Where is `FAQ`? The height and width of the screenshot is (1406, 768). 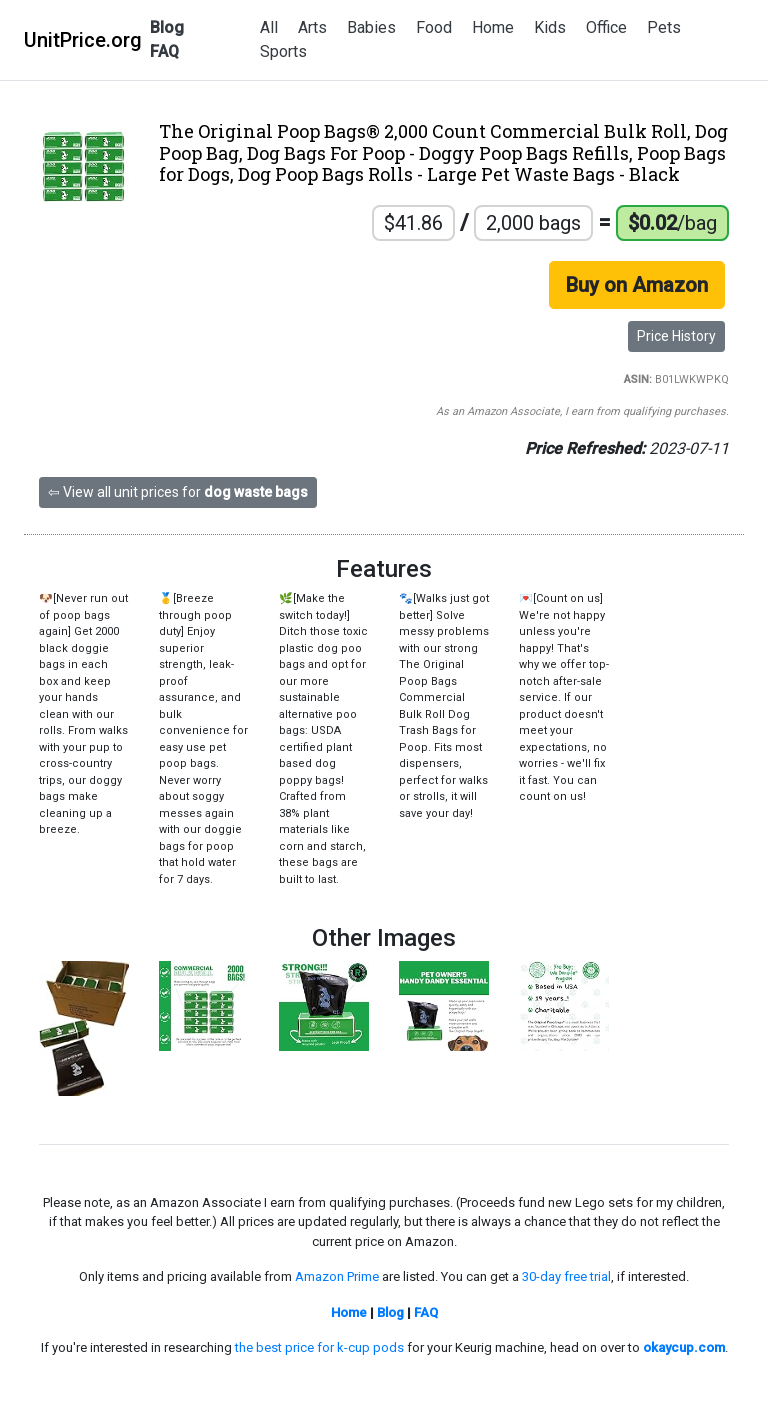 FAQ is located at coordinates (164, 51).